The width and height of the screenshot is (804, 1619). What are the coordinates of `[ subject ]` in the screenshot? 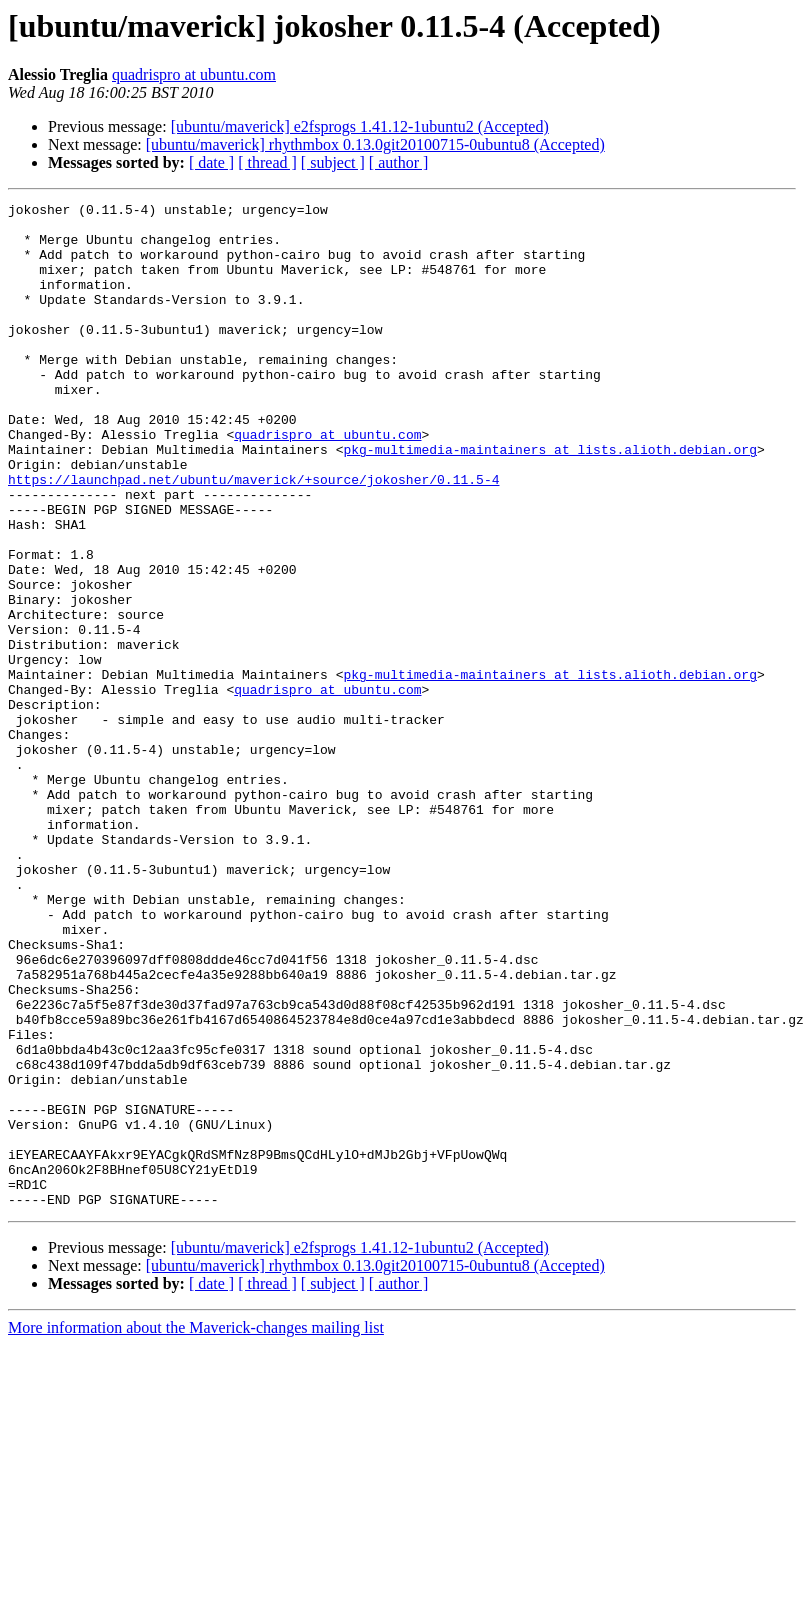 It's located at (333, 162).